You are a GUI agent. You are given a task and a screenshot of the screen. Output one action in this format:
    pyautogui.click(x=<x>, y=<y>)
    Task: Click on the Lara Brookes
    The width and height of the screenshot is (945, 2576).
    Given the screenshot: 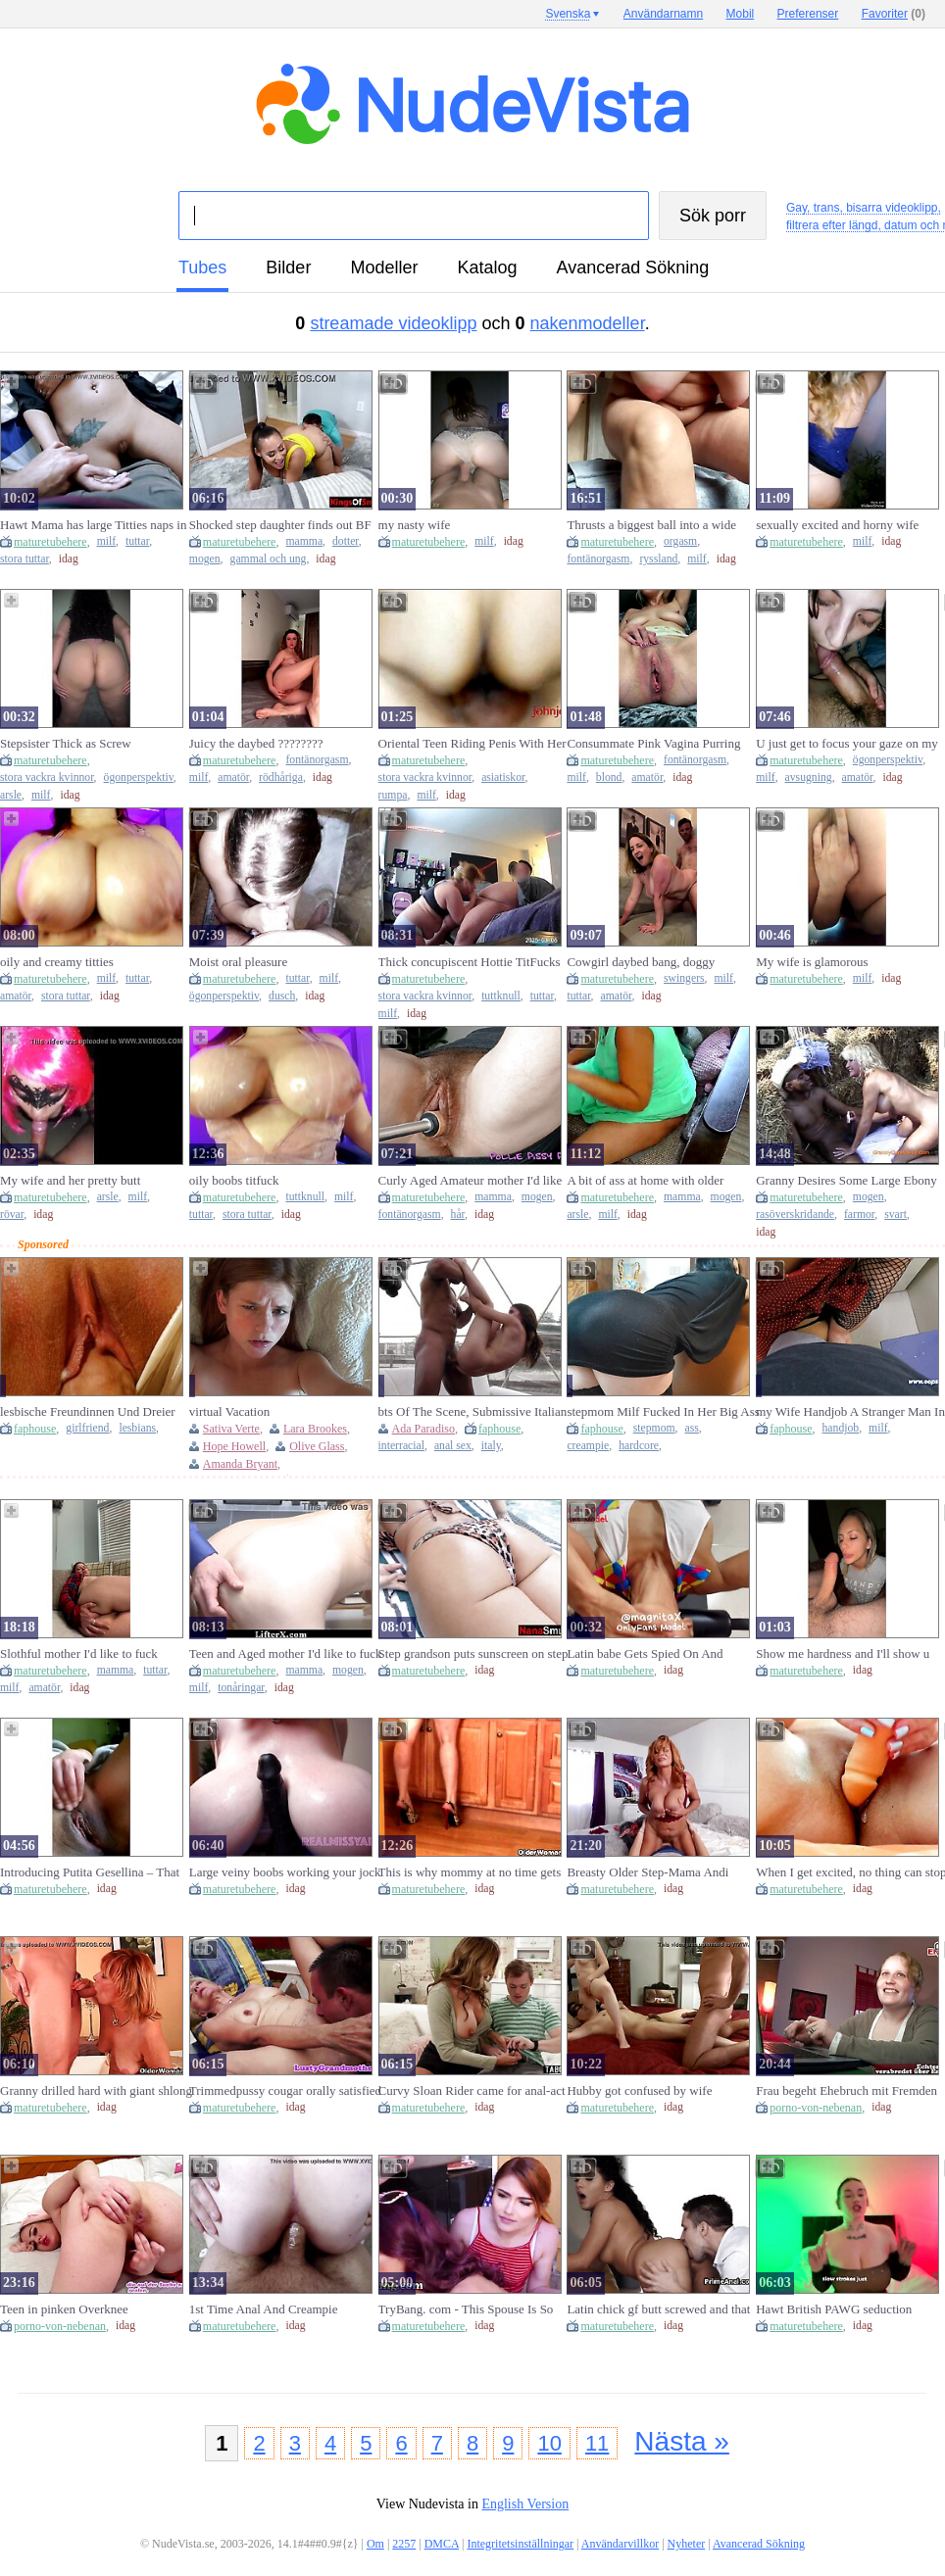 What is the action you would take?
    pyautogui.click(x=315, y=1428)
    